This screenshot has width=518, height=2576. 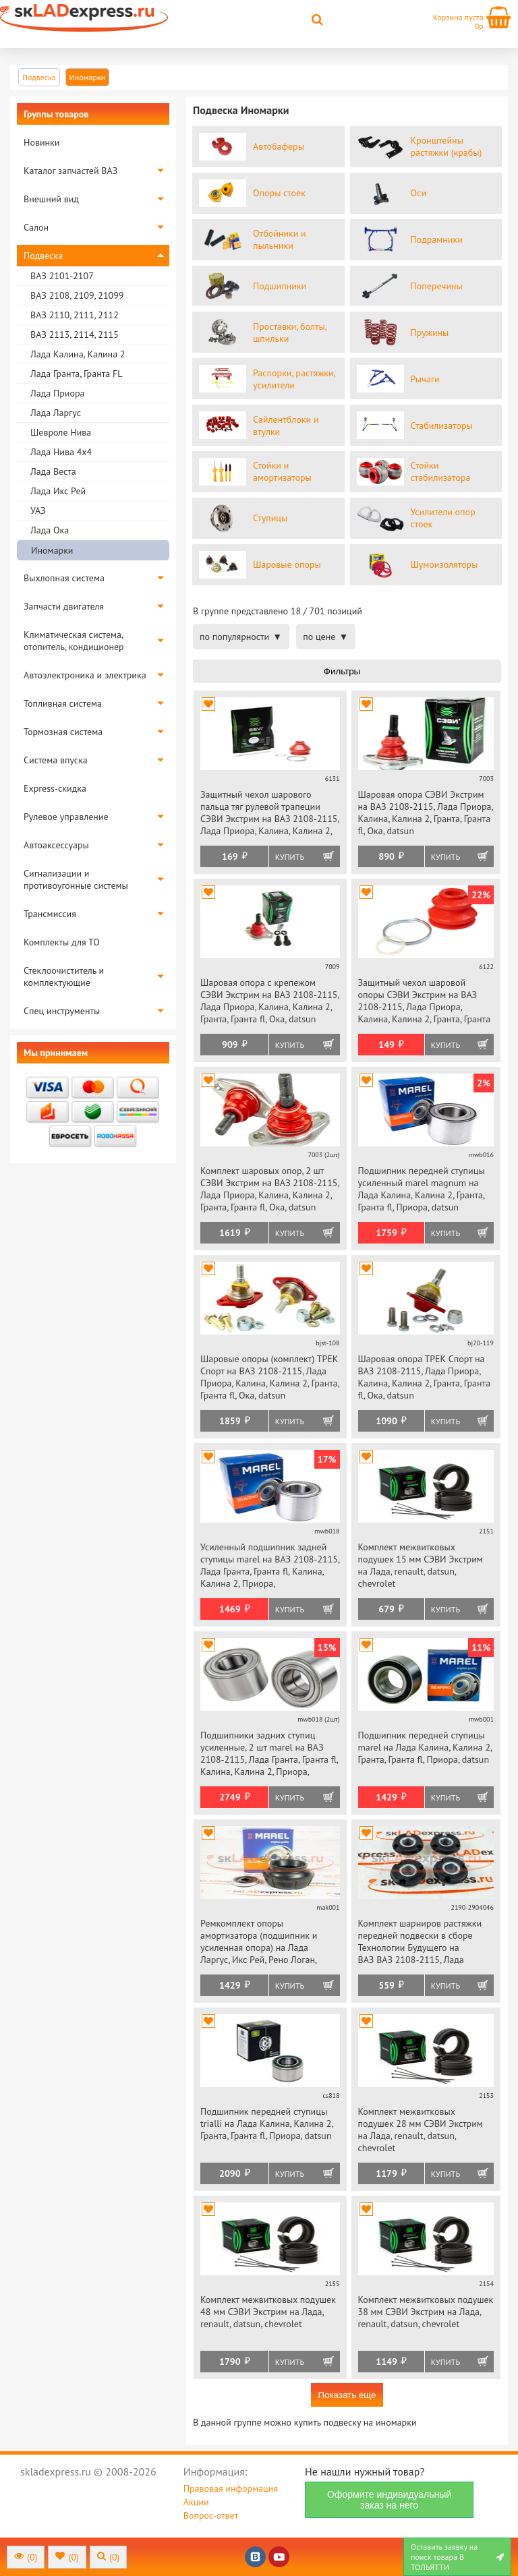 What do you see at coordinates (53, 471) in the screenshot?
I see `Лада Веста` at bounding box center [53, 471].